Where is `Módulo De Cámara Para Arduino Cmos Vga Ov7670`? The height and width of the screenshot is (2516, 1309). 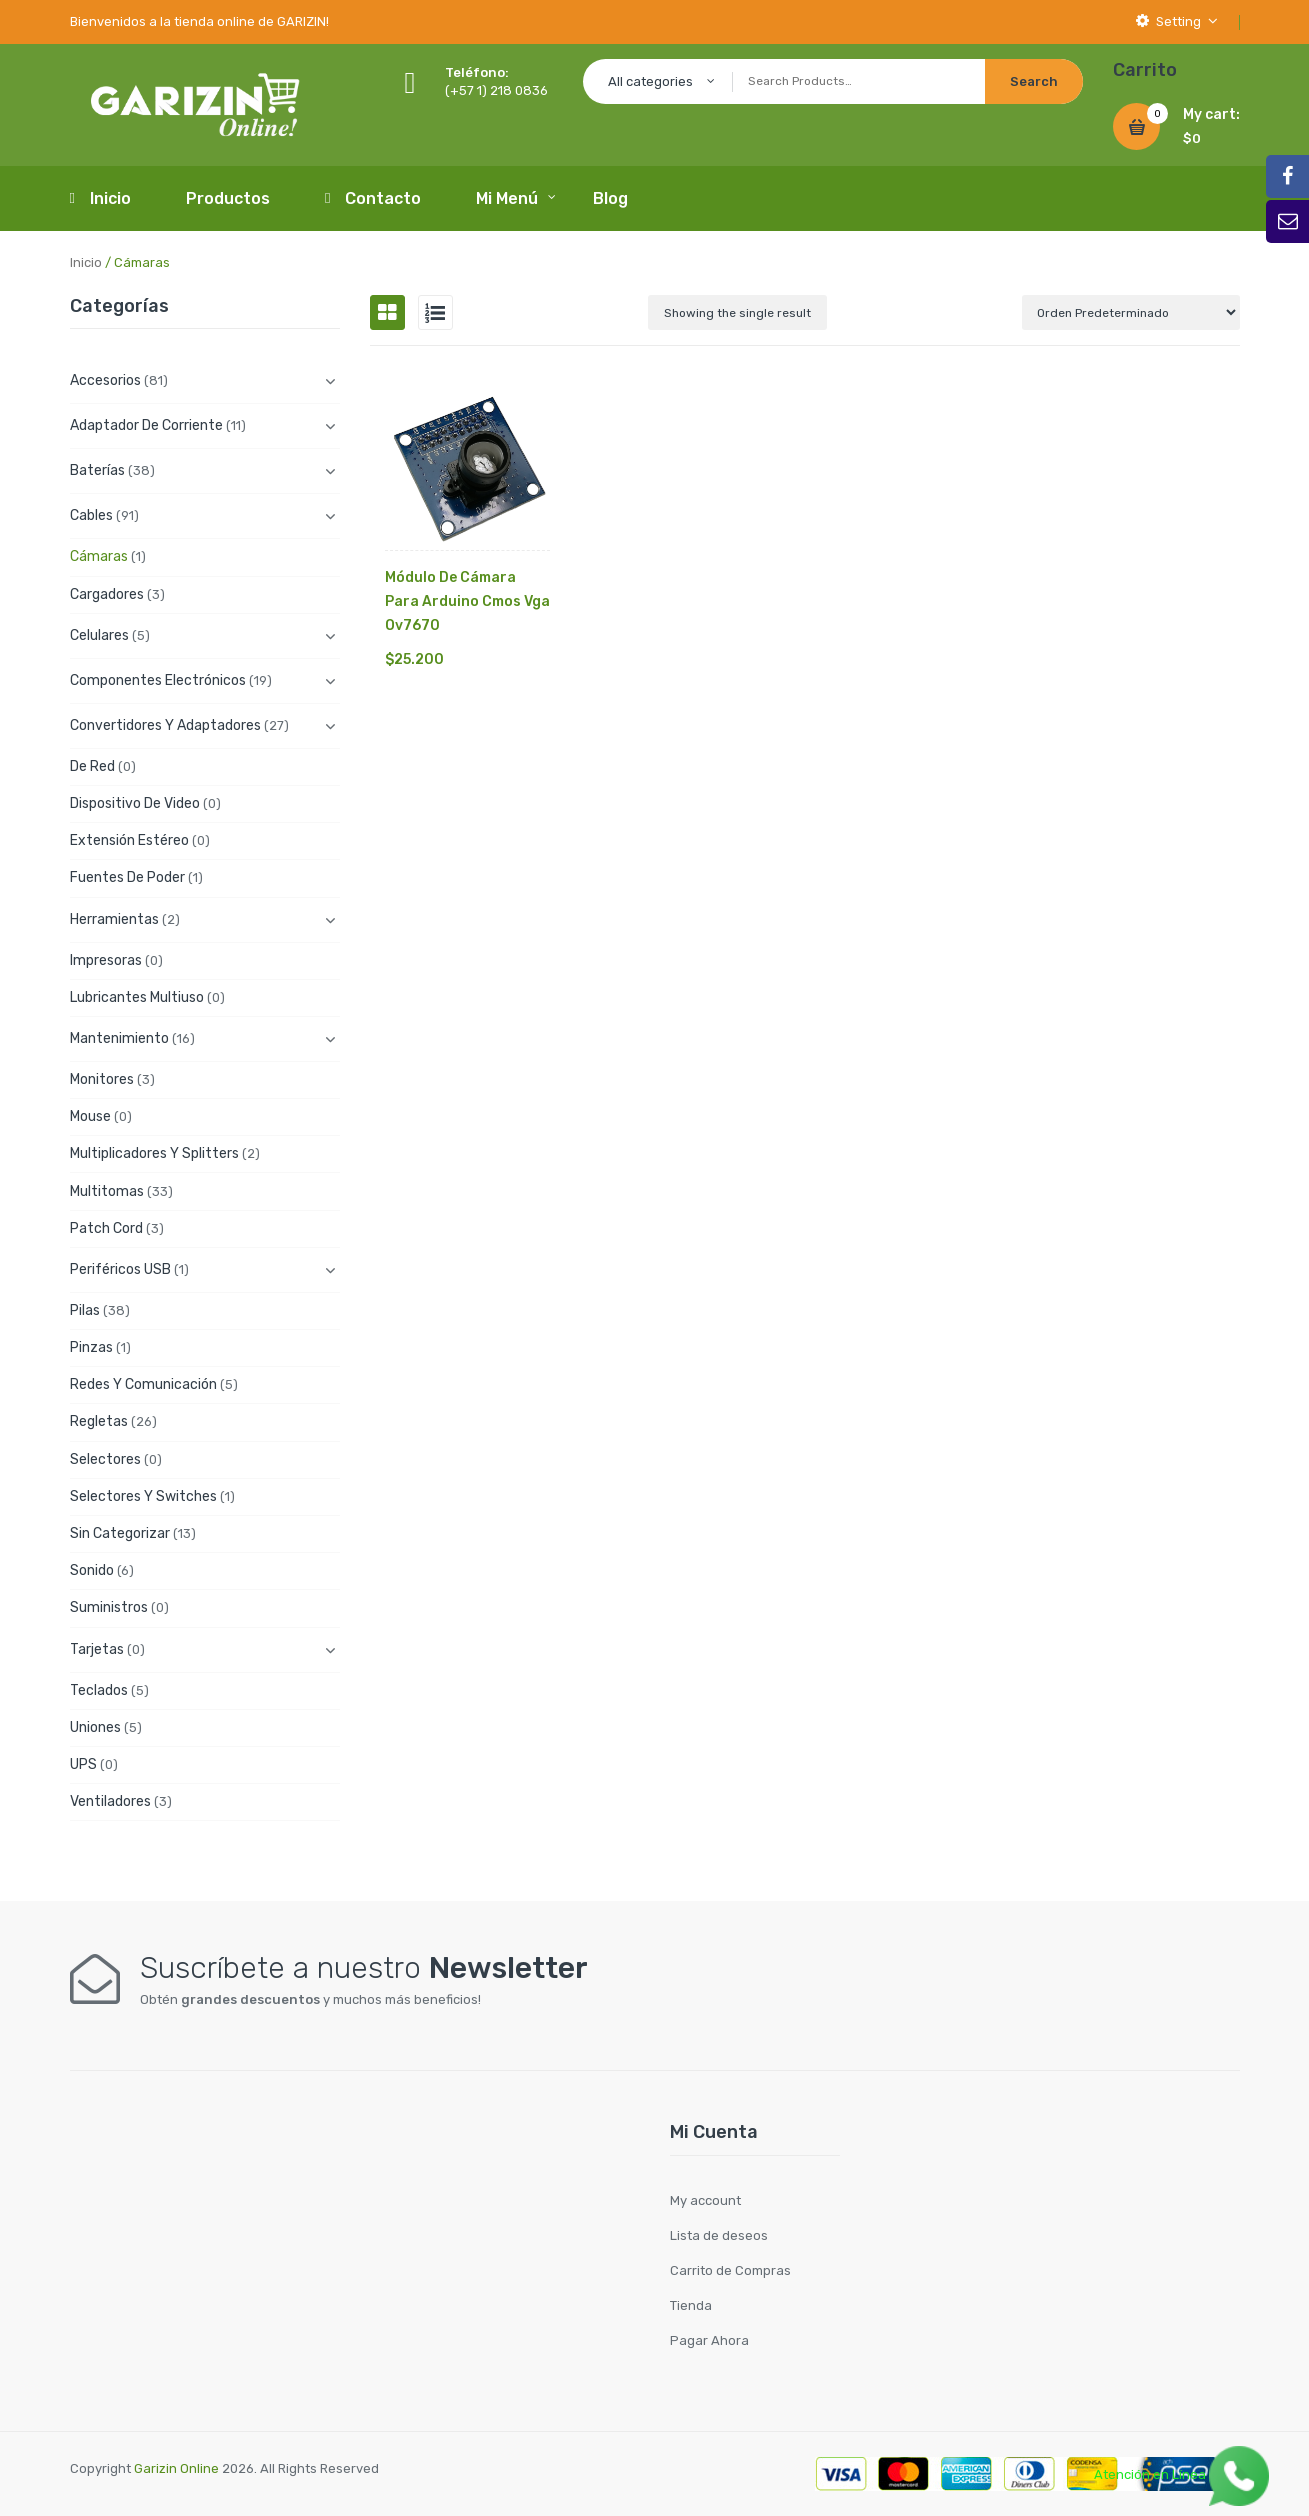
Módulo De Cámara Para Arduino Cmos Vga Ov7670 is located at coordinates (467, 601).